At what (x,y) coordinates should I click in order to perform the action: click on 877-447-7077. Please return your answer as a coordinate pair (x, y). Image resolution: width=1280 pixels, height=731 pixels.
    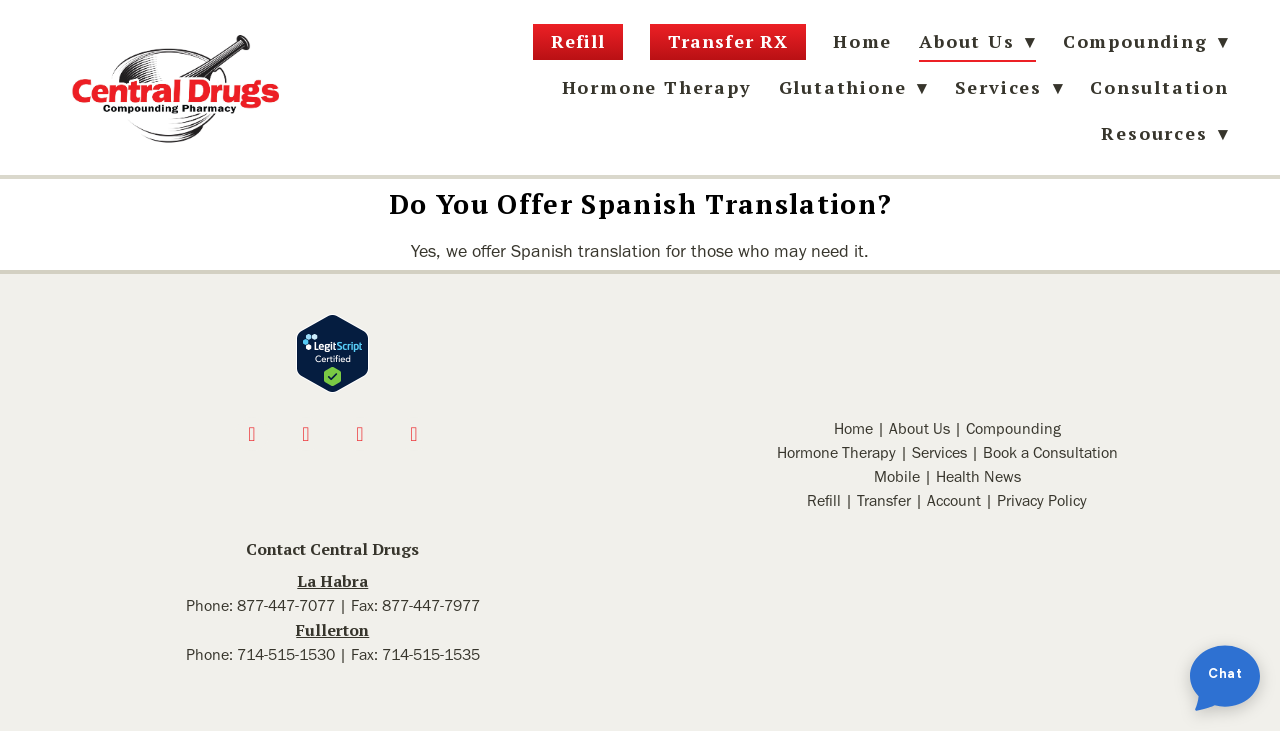
    Looking at the image, I should click on (286, 605).